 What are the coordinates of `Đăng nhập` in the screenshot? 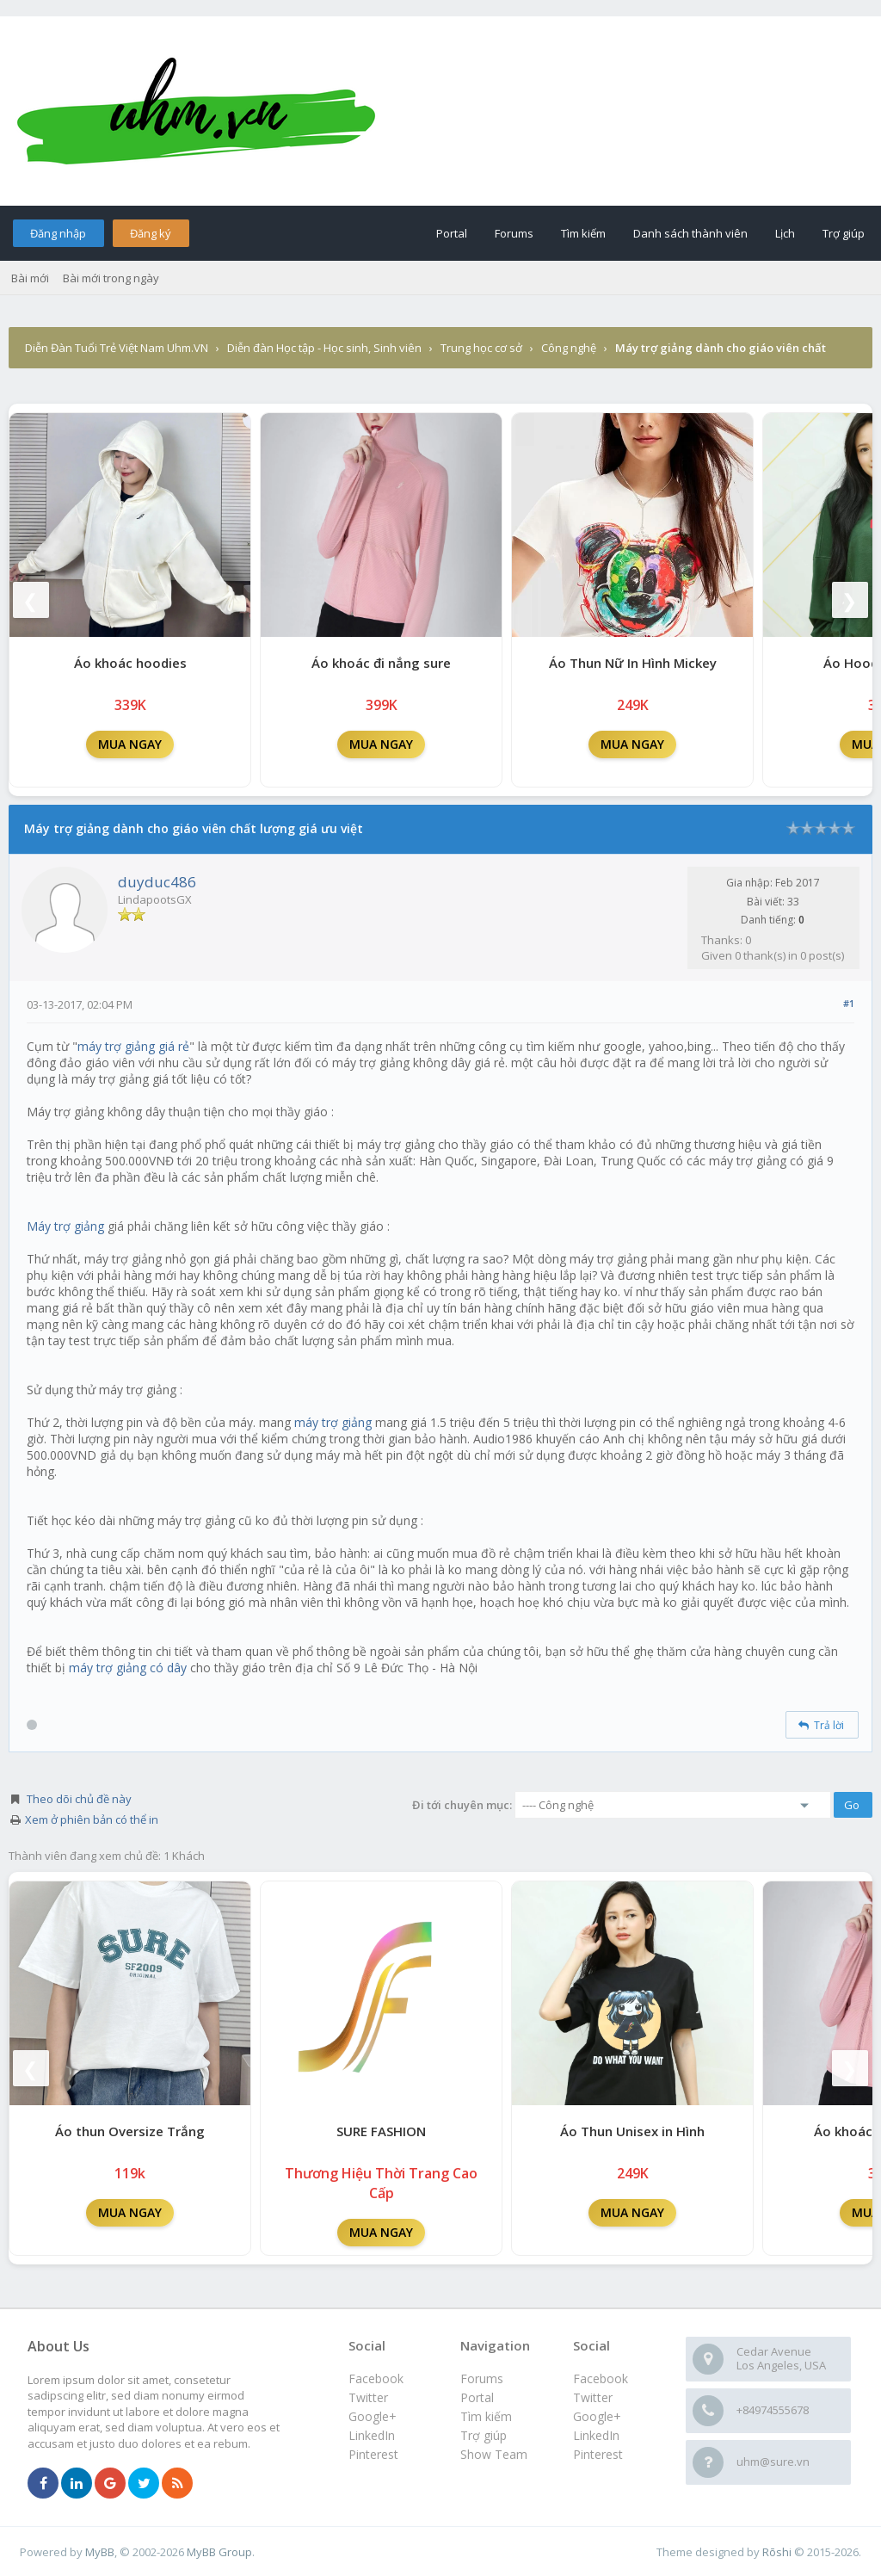 It's located at (58, 233).